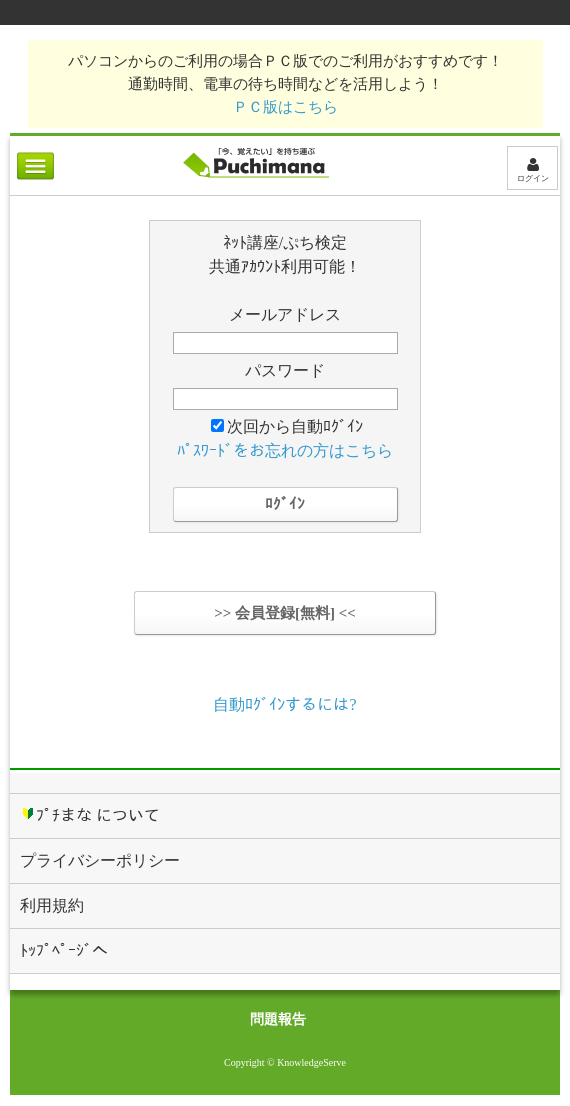 This screenshot has width=570, height=1106. What do you see at coordinates (278, 1019) in the screenshot?
I see `問題報告` at bounding box center [278, 1019].